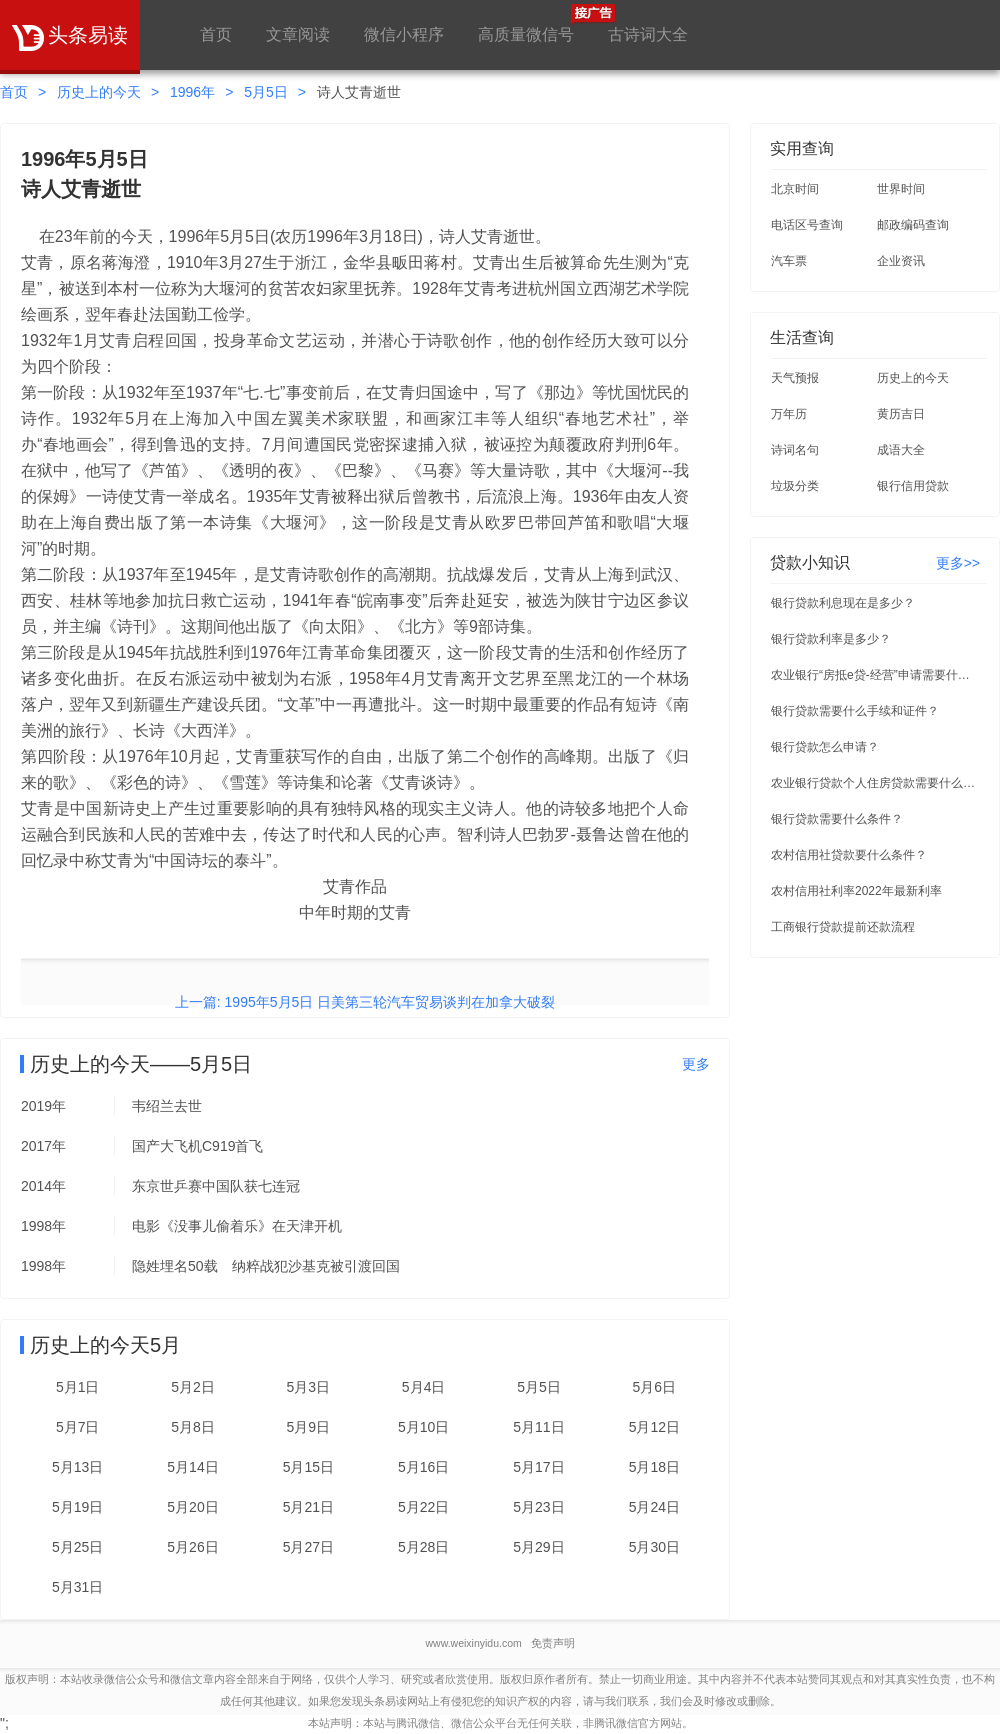  What do you see at coordinates (77, 1587) in the screenshot?
I see `5月31日` at bounding box center [77, 1587].